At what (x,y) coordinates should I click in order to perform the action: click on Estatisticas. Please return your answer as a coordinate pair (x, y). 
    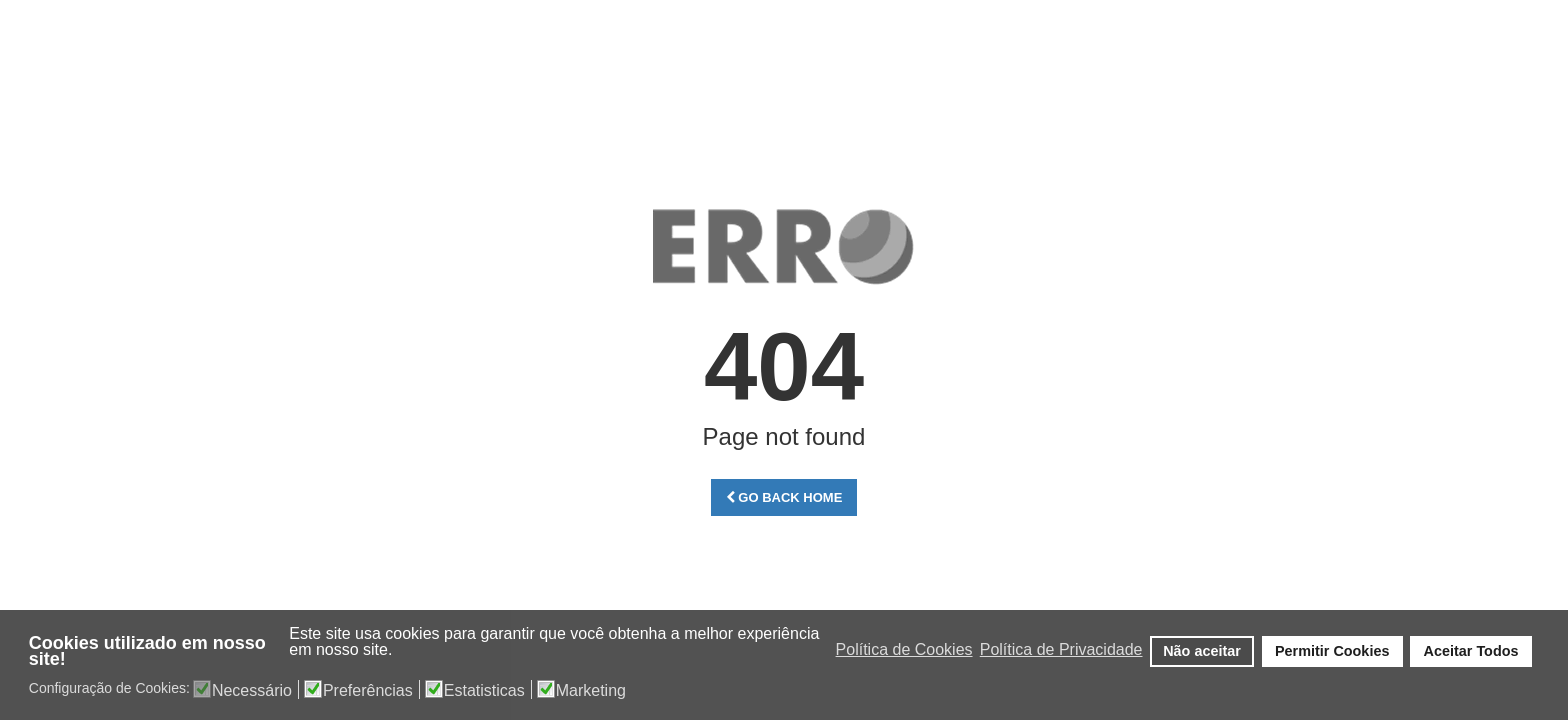
    Looking at the image, I should click on (484, 691).